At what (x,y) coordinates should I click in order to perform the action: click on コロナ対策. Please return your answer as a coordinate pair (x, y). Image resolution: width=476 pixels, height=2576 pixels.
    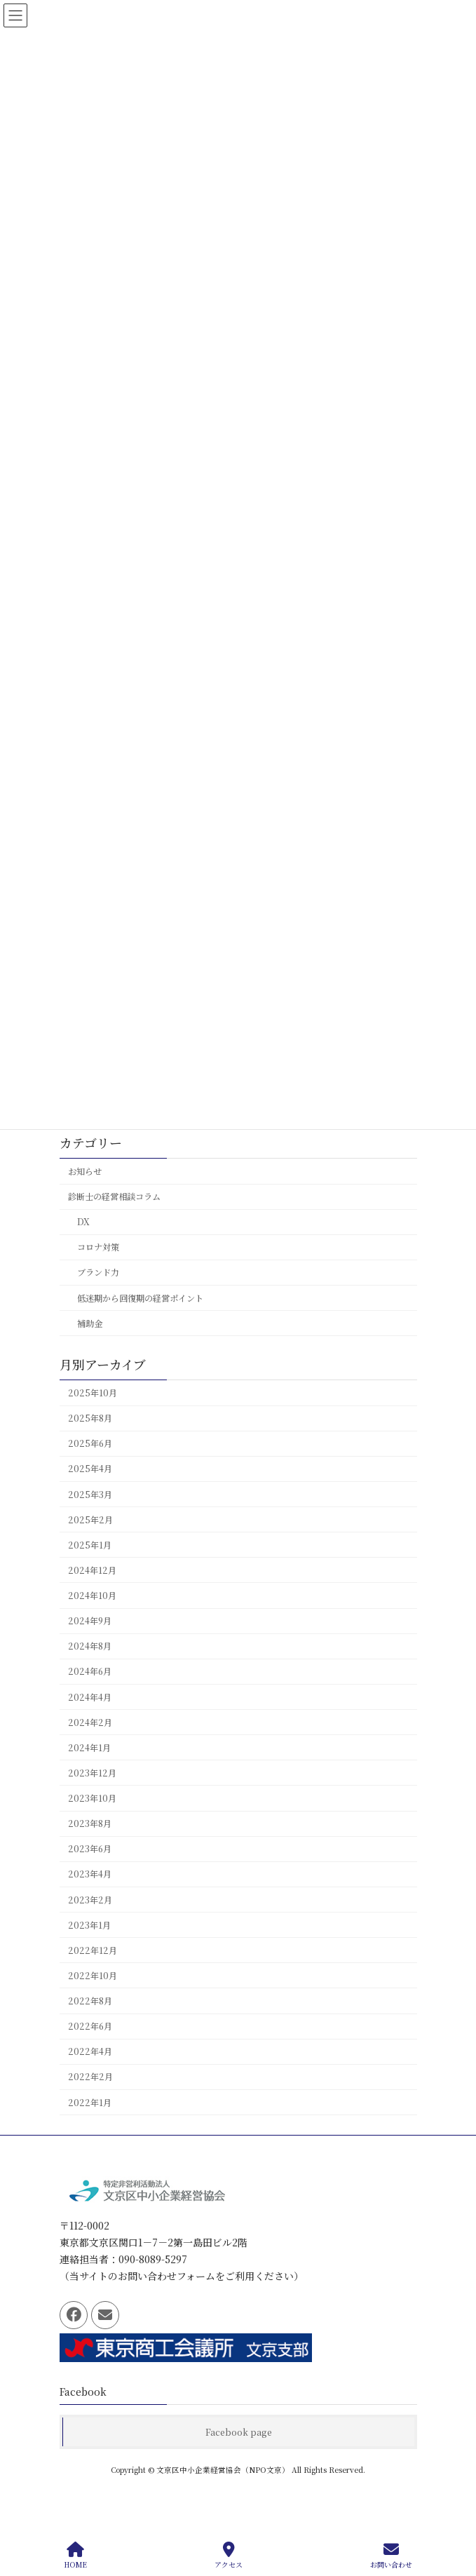
    Looking at the image, I should click on (97, 1247).